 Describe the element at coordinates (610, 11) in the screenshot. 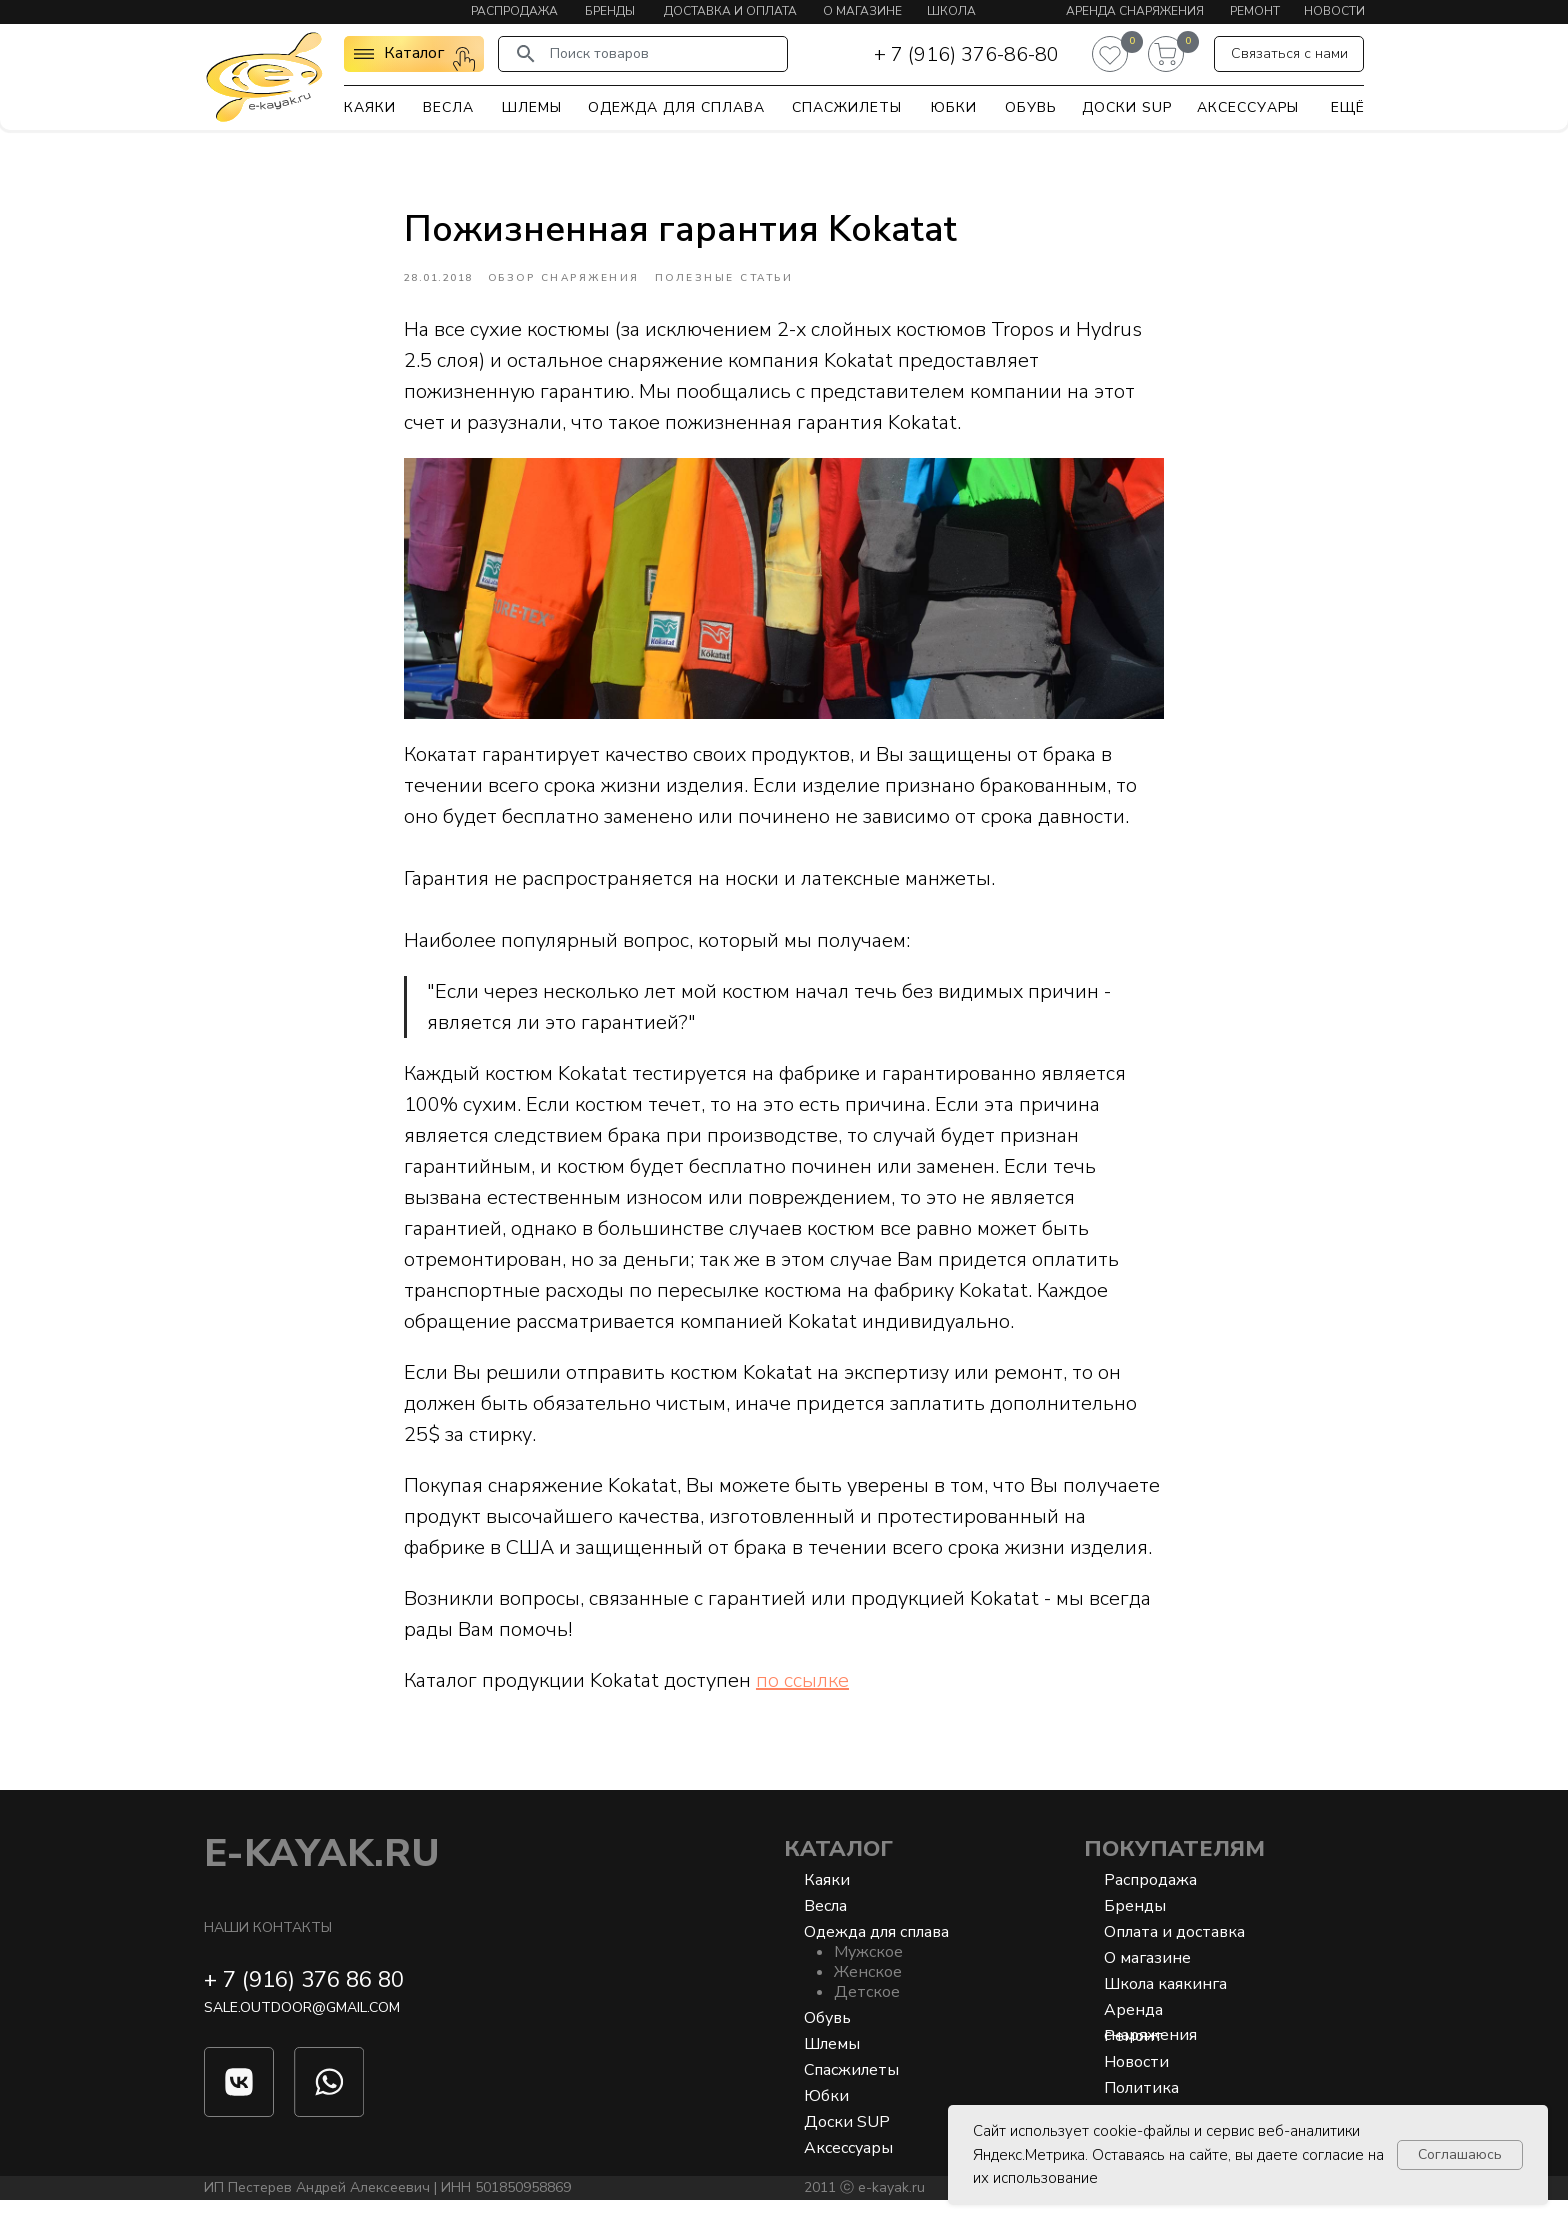

I see `Бренды` at that location.